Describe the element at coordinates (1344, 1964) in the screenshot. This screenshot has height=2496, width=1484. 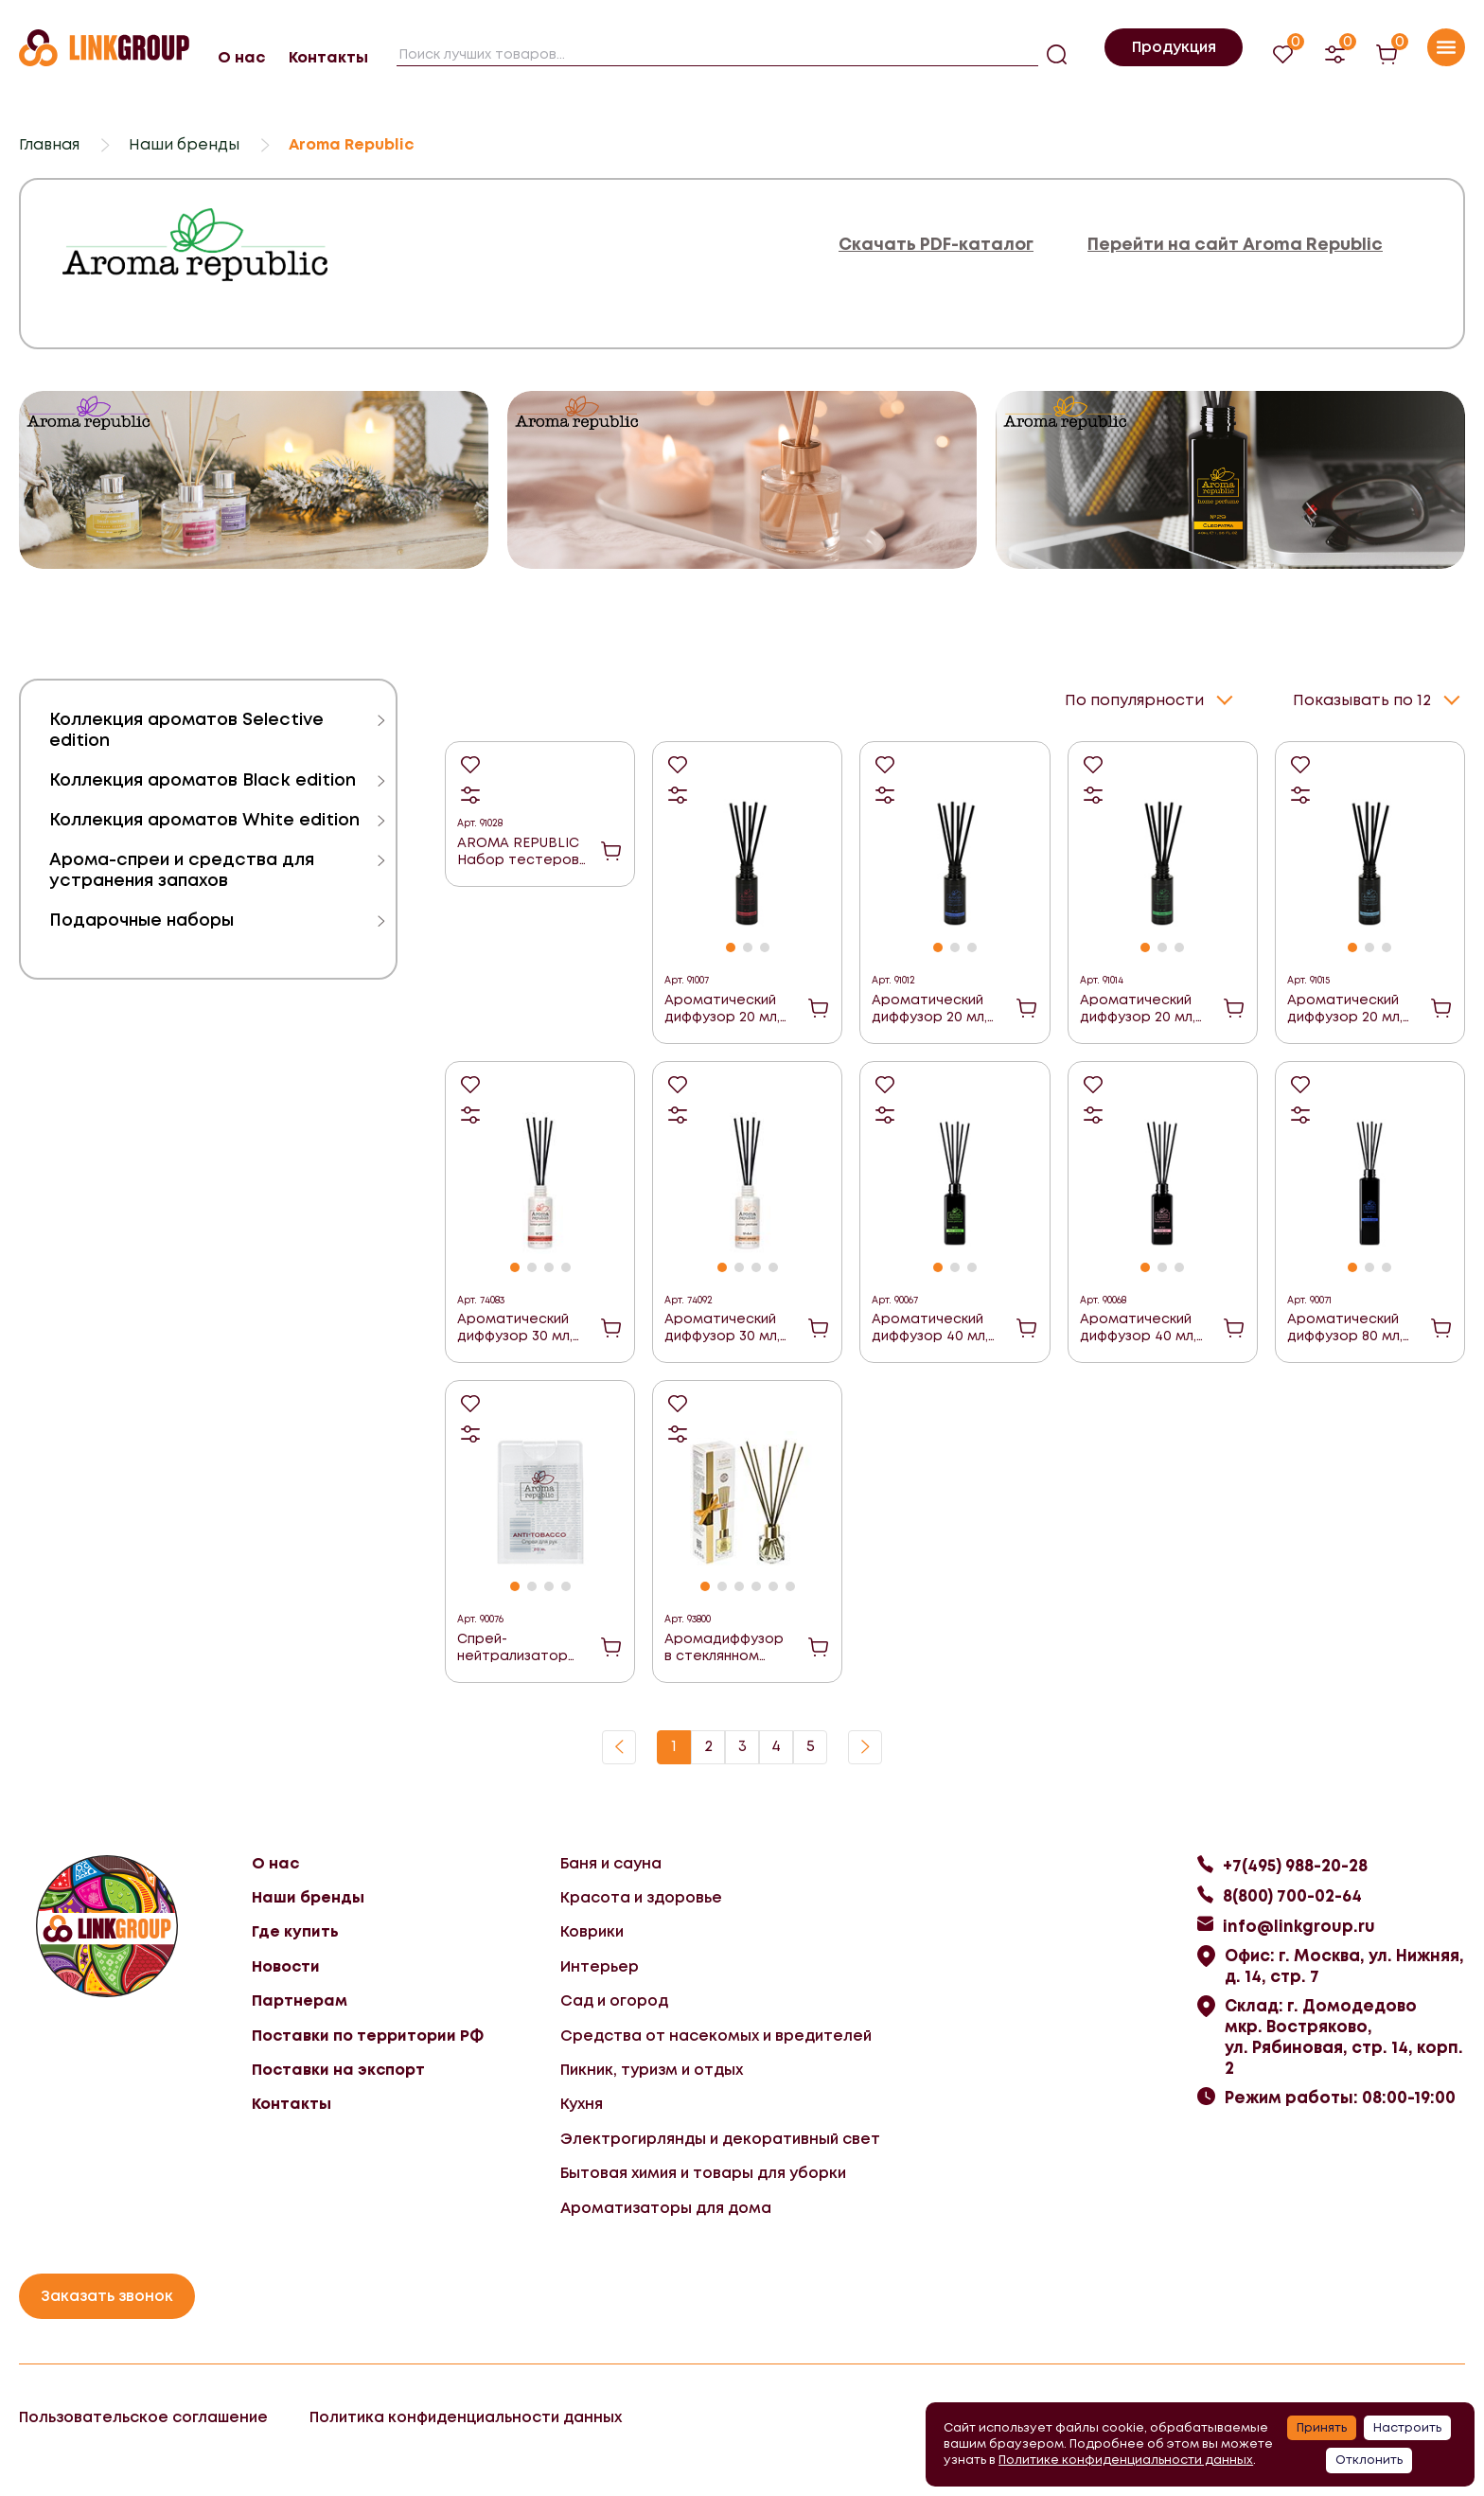
I see `Офис: г. Москва, ул. Нижняя, д. 14, стр. 7` at that location.